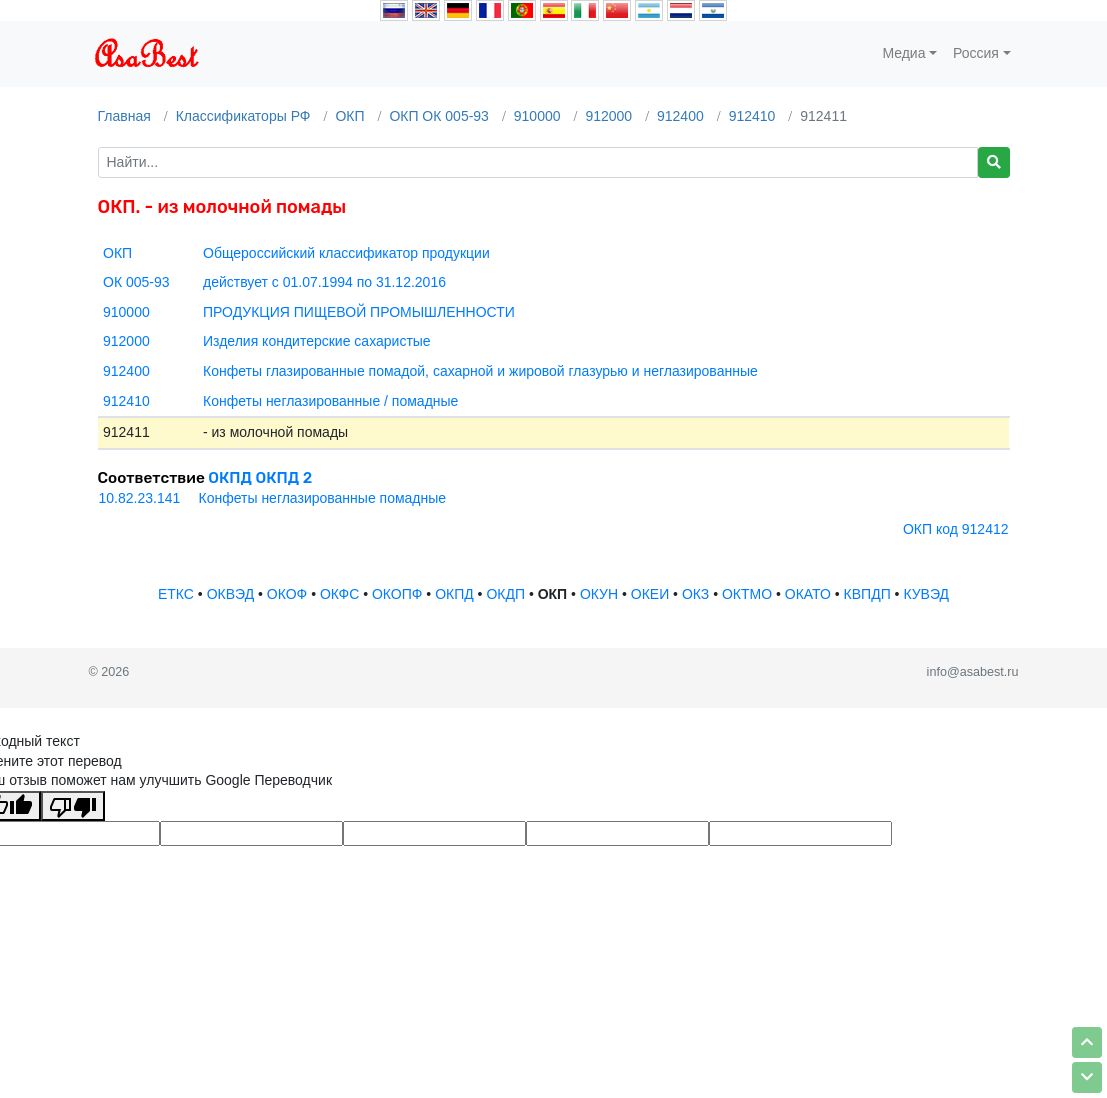  I want to click on ОКФС, so click(339, 594).